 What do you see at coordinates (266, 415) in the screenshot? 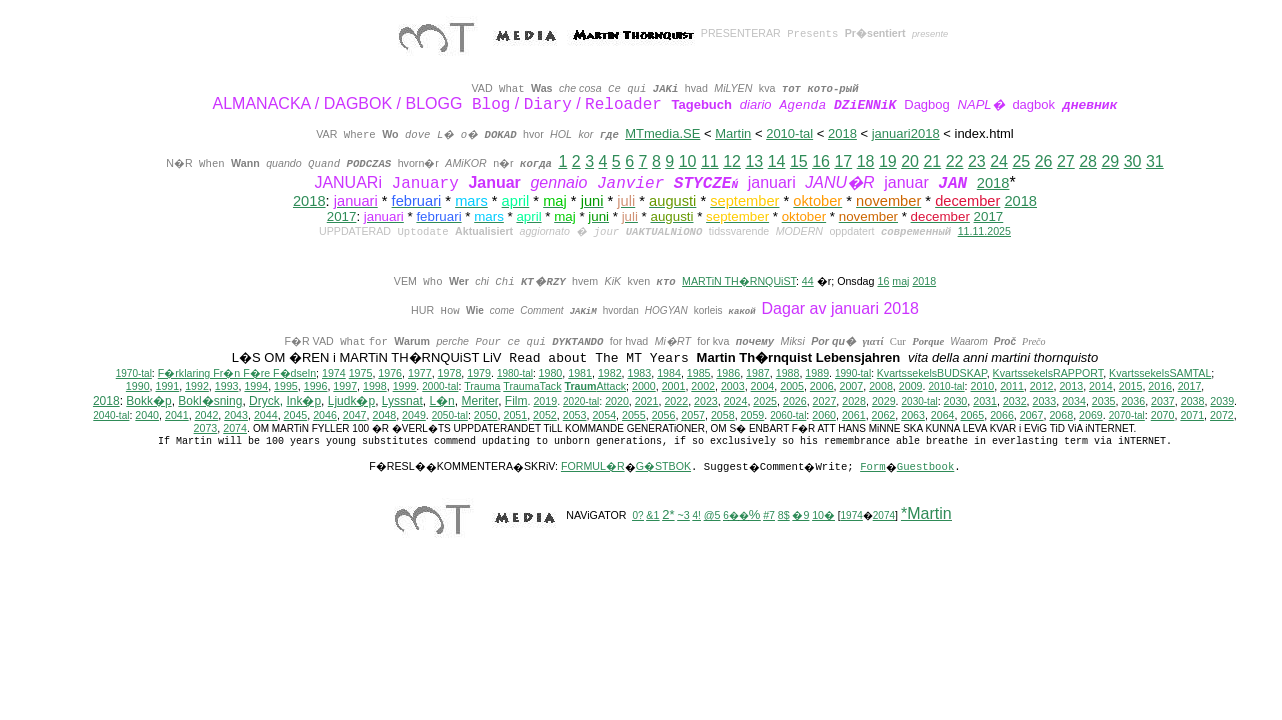
I see `2044` at bounding box center [266, 415].